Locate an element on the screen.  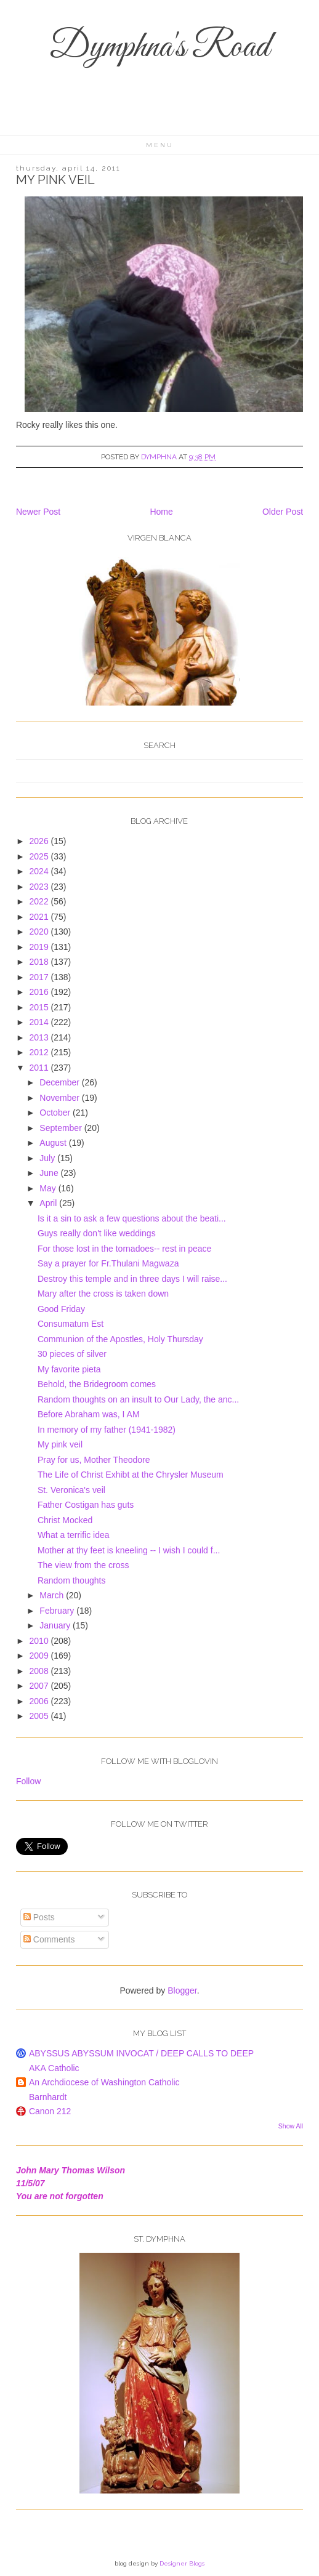
Older Post is located at coordinates (282, 512).